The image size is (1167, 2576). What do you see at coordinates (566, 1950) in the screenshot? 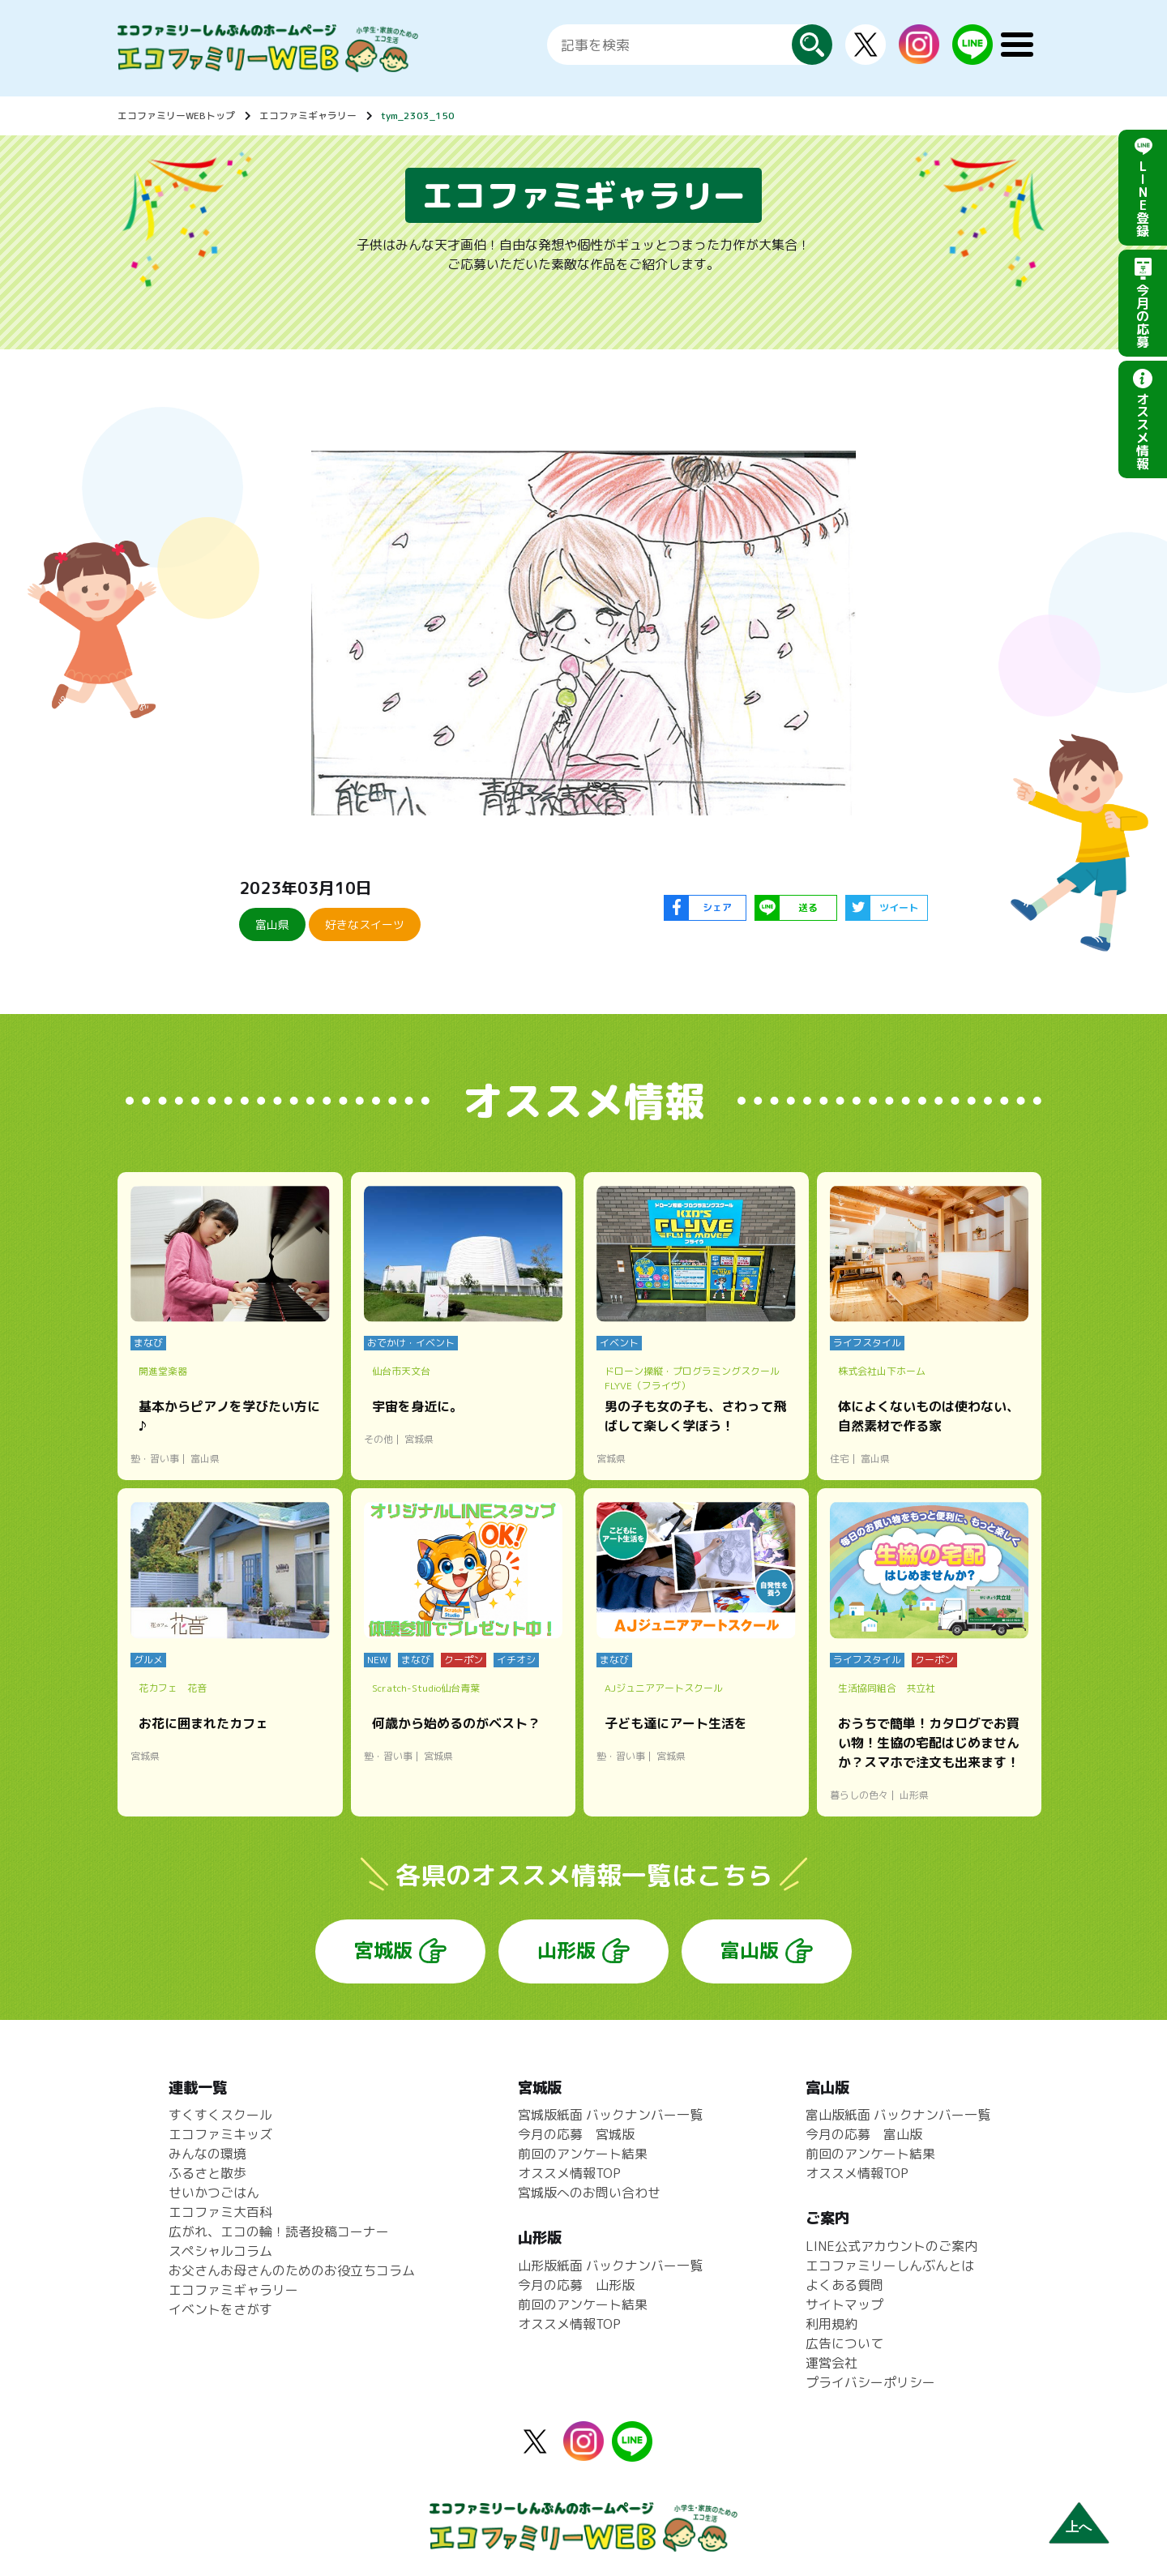
I see `山形版` at bounding box center [566, 1950].